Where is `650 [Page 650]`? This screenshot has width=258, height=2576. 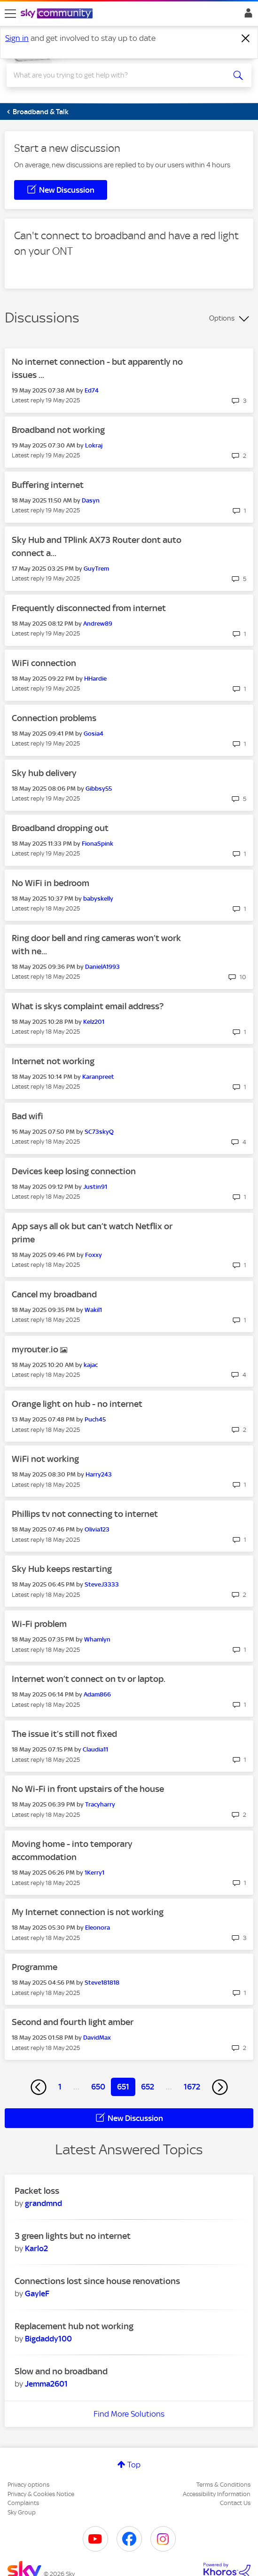
650 [Page 650] is located at coordinates (98, 2086).